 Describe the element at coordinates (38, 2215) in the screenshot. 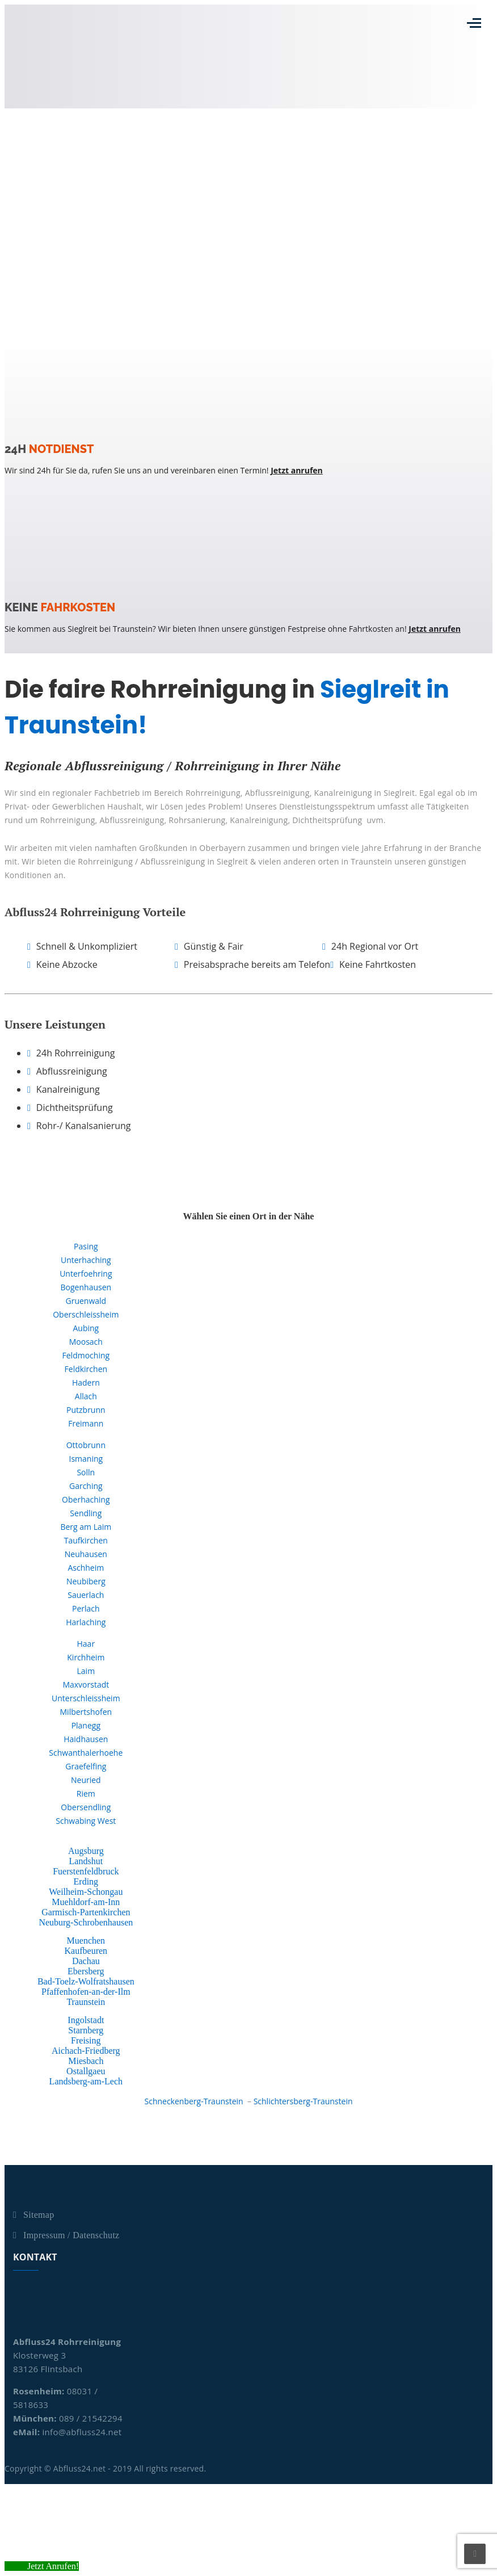

I see `Sitemap` at that location.